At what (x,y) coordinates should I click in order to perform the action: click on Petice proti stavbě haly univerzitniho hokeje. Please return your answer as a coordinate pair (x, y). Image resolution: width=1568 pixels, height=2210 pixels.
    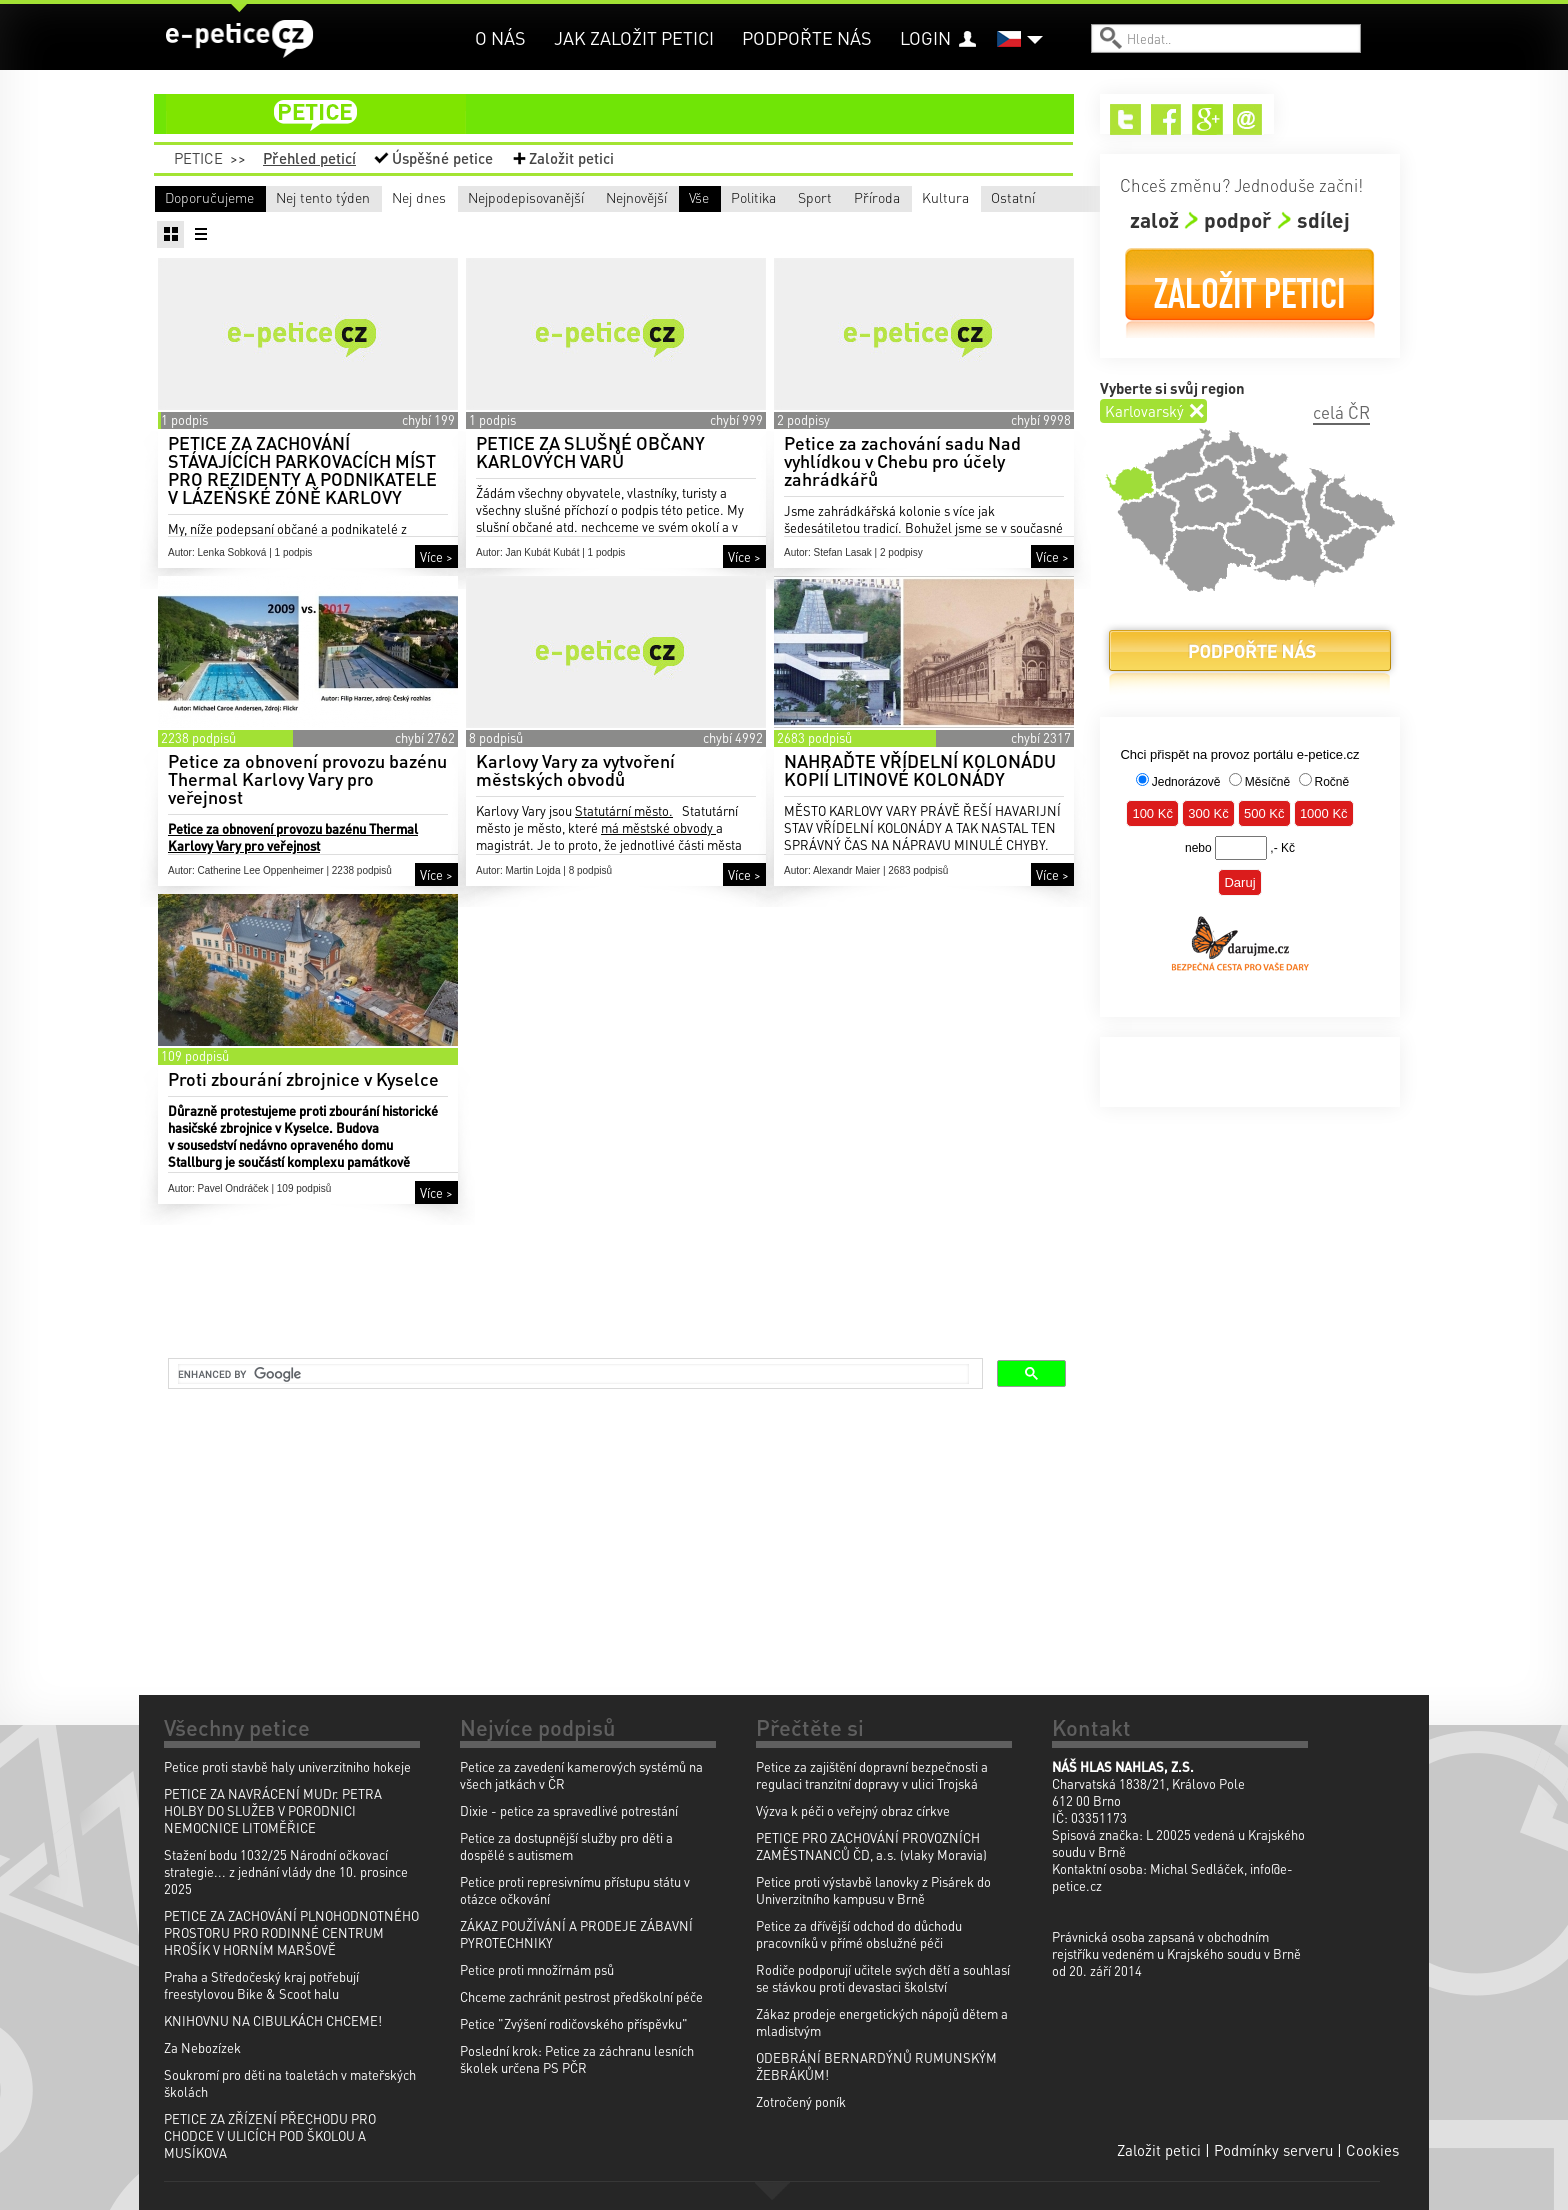
    Looking at the image, I should click on (287, 1766).